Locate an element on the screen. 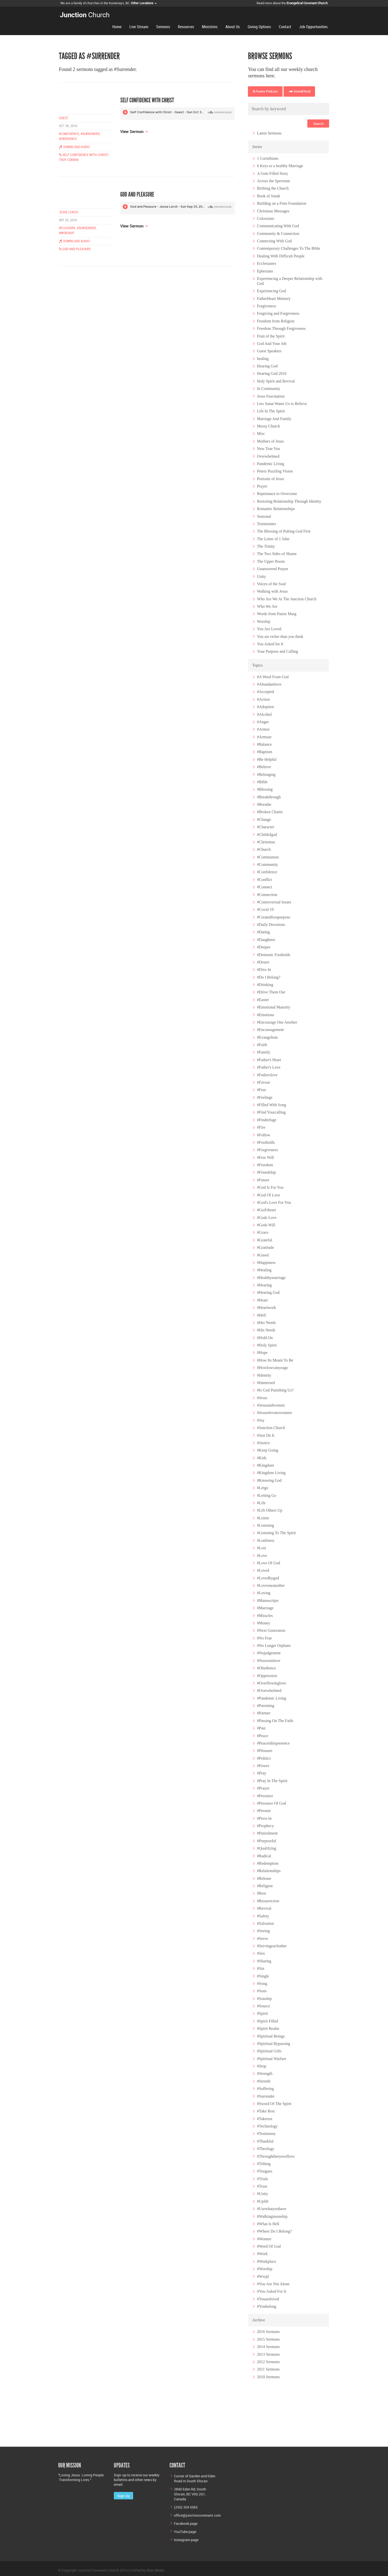  #Pandemic Living is located at coordinates (271, 1697).